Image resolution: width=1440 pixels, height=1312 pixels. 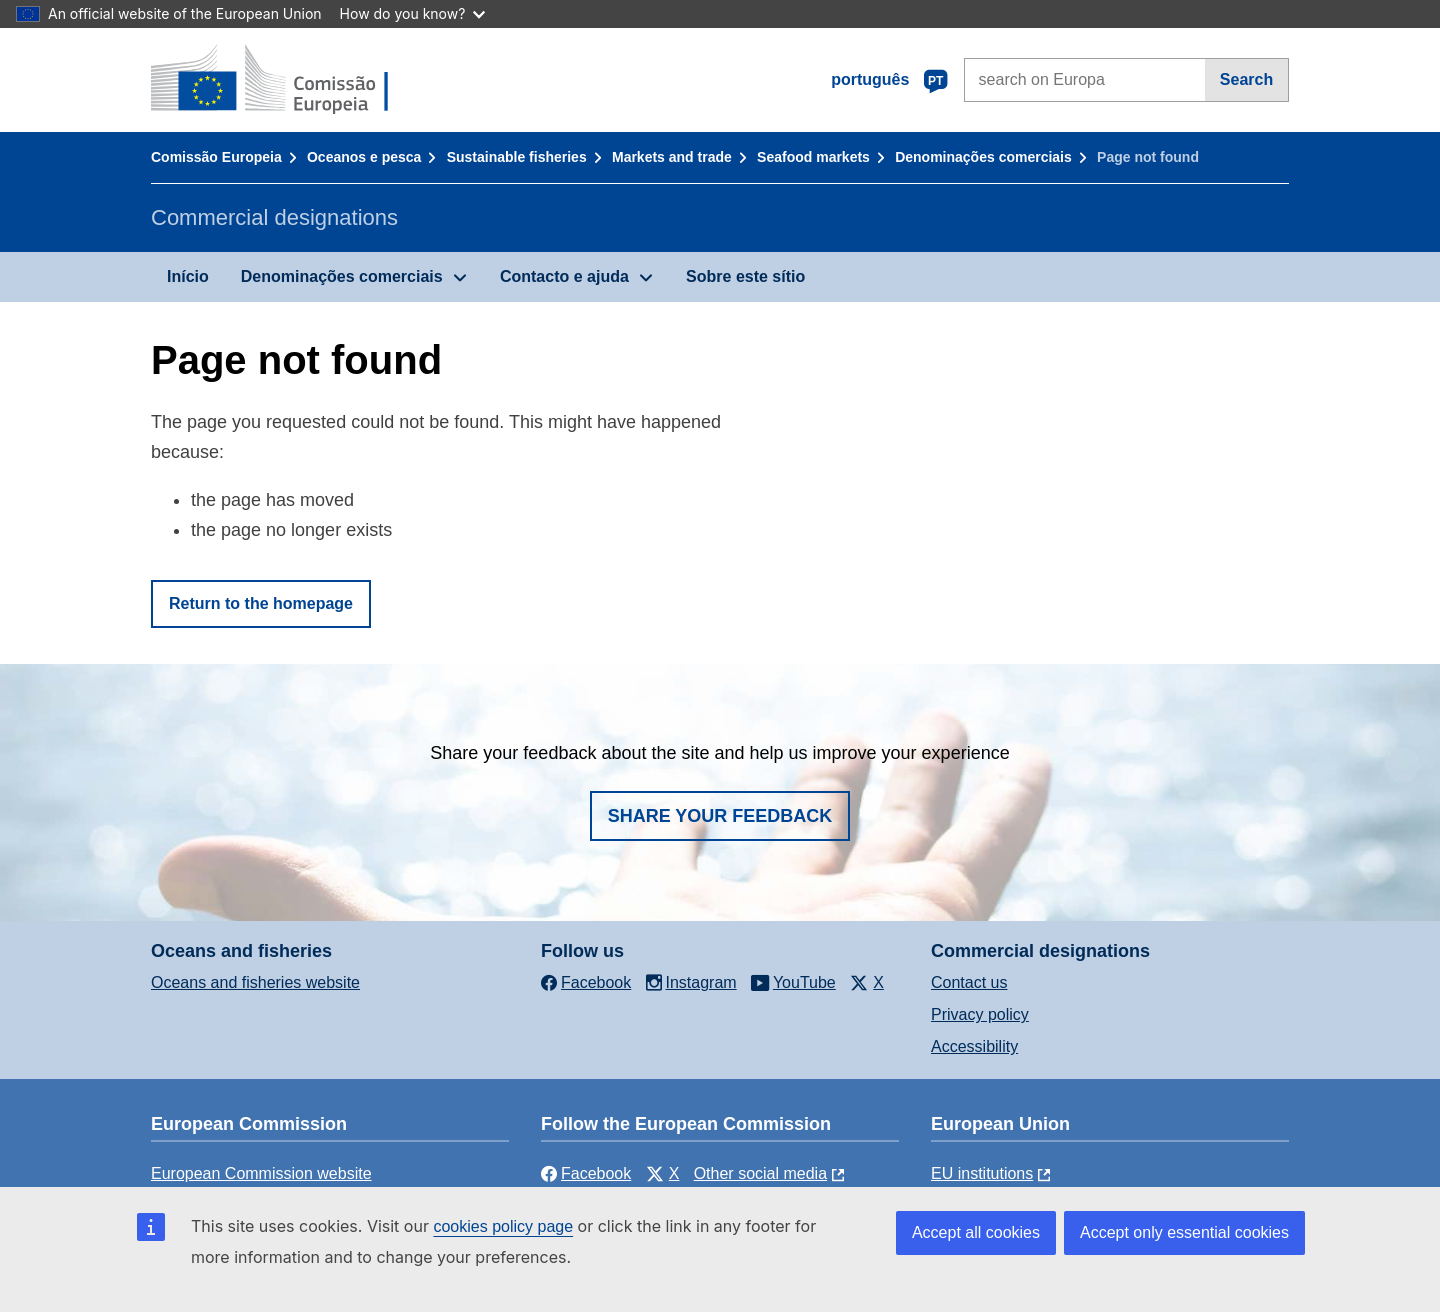 What do you see at coordinates (745, 276) in the screenshot?
I see `Sobre este sítio` at bounding box center [745, 276].